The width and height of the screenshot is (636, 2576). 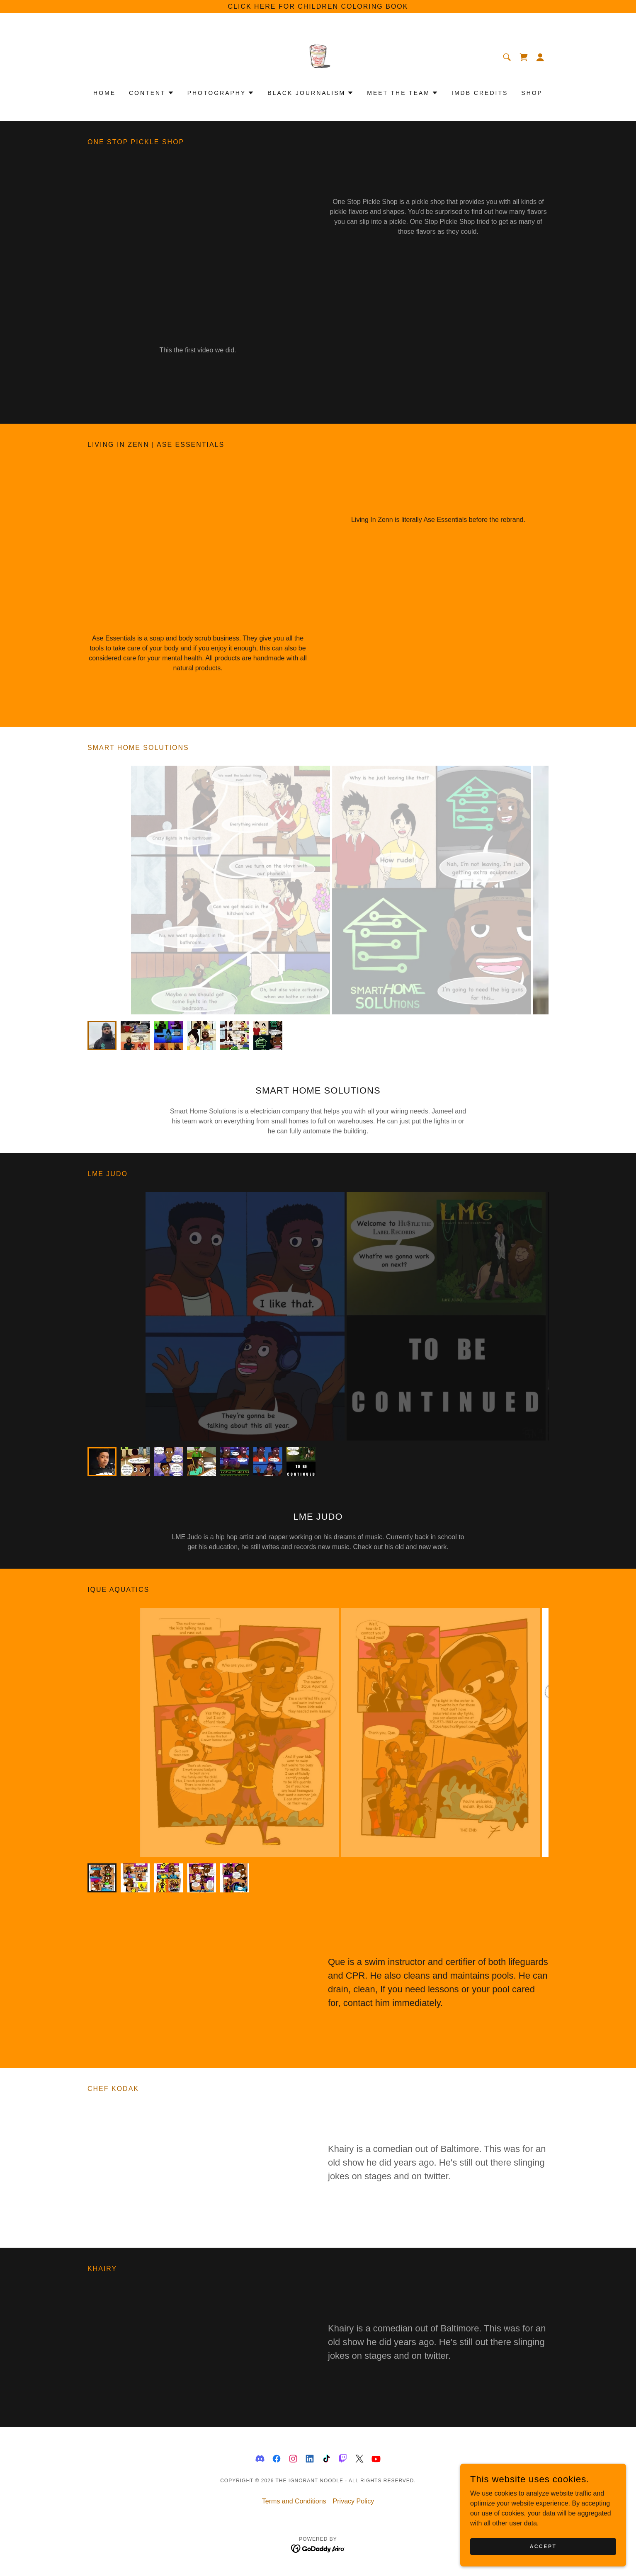 I want to click on Accept, so click(x=543, y=2546).